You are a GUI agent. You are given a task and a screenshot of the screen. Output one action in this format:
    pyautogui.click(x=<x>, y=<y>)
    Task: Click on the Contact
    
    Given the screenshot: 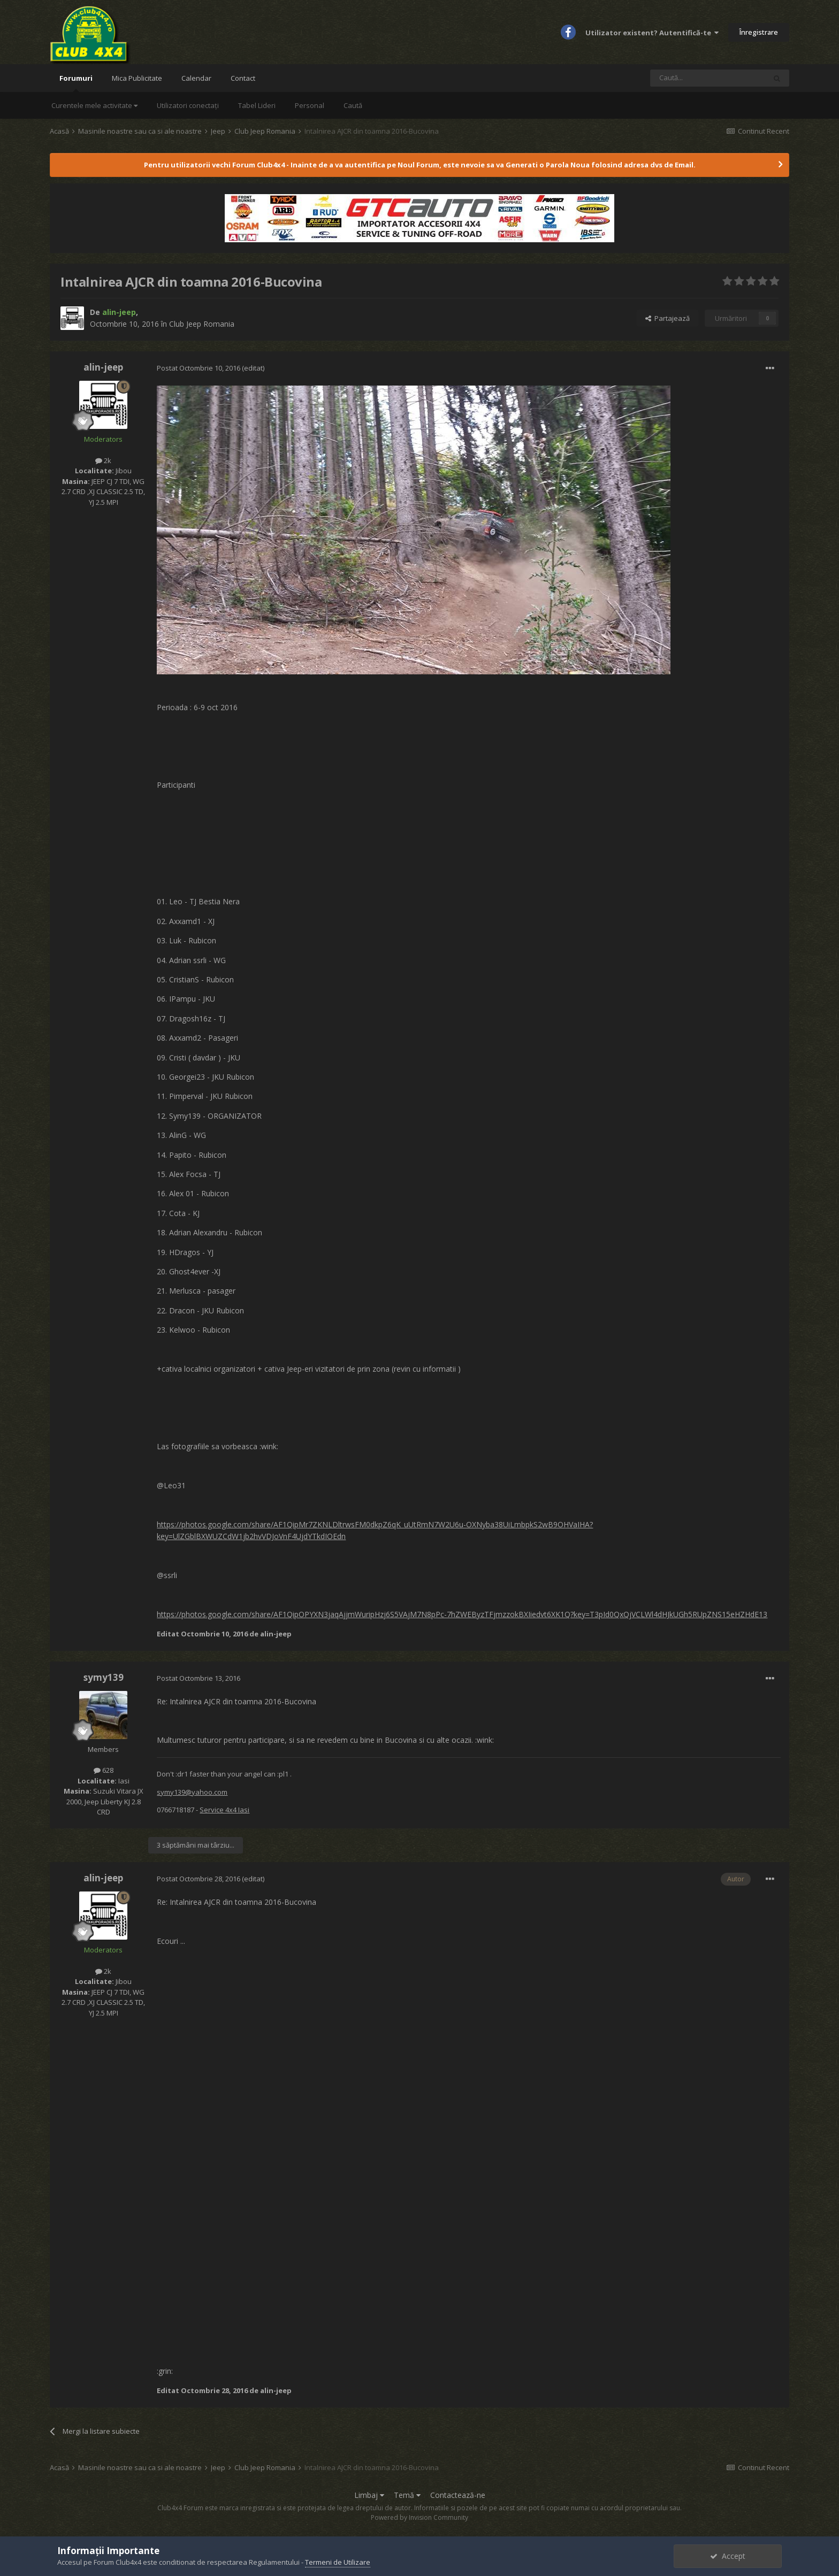 What is the action you would take?
    pyautogui.click(x=243, y=78)
    